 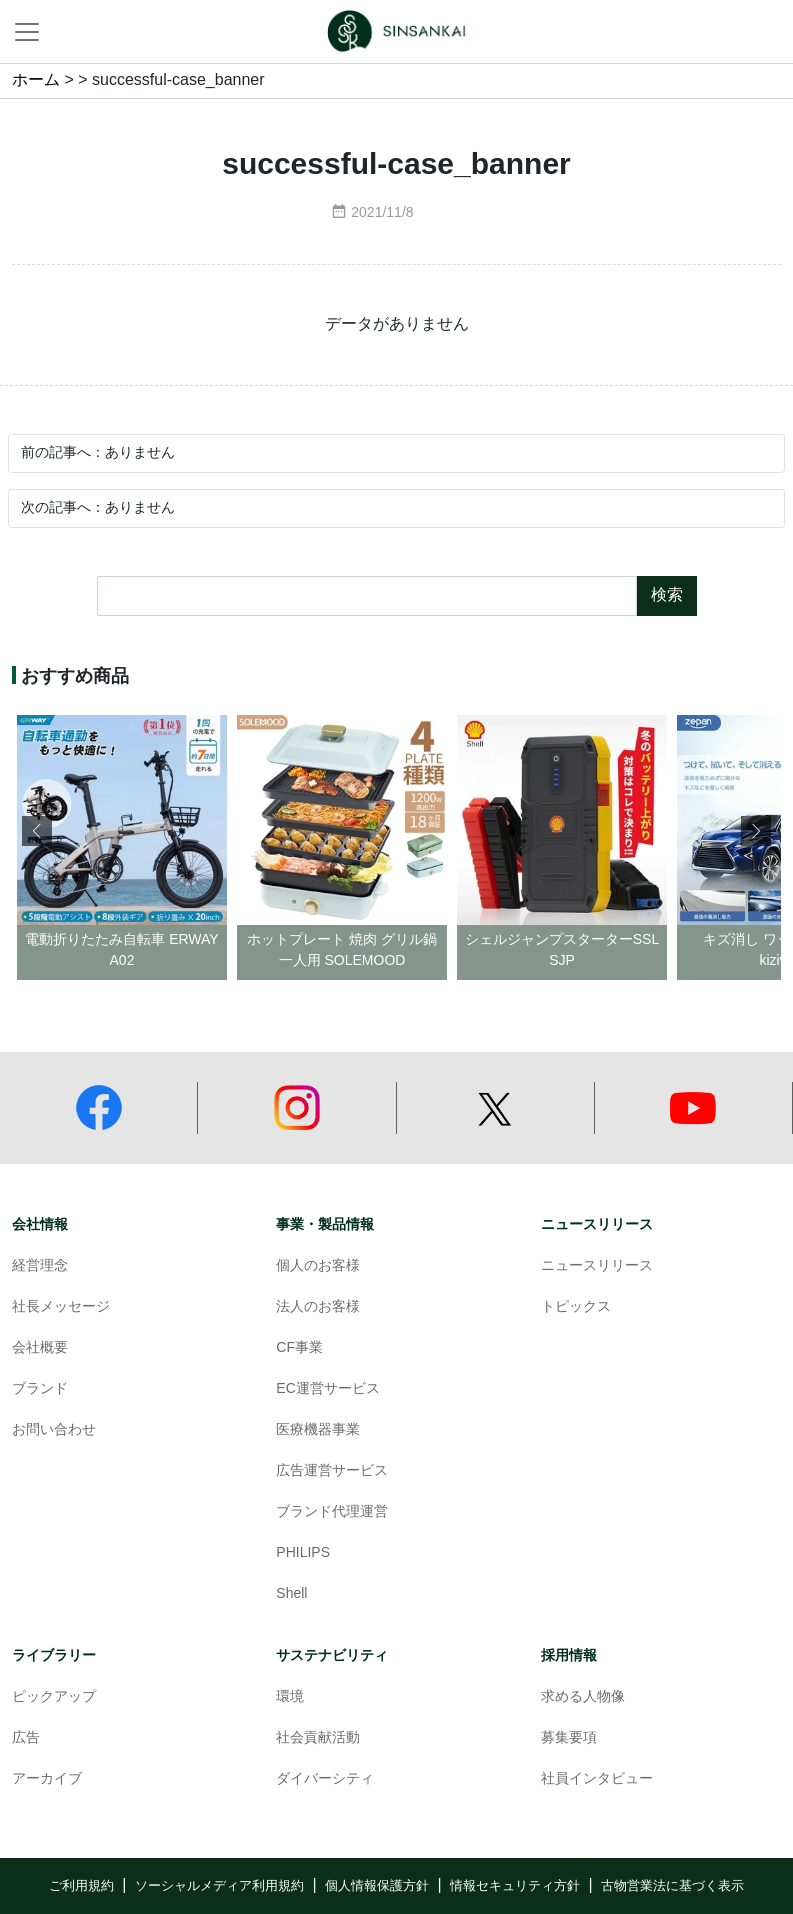 What do you see at coordinates (327, 1389) in the screenshot?
I see `EC運営サービス` at bounding box center [327, 1389].